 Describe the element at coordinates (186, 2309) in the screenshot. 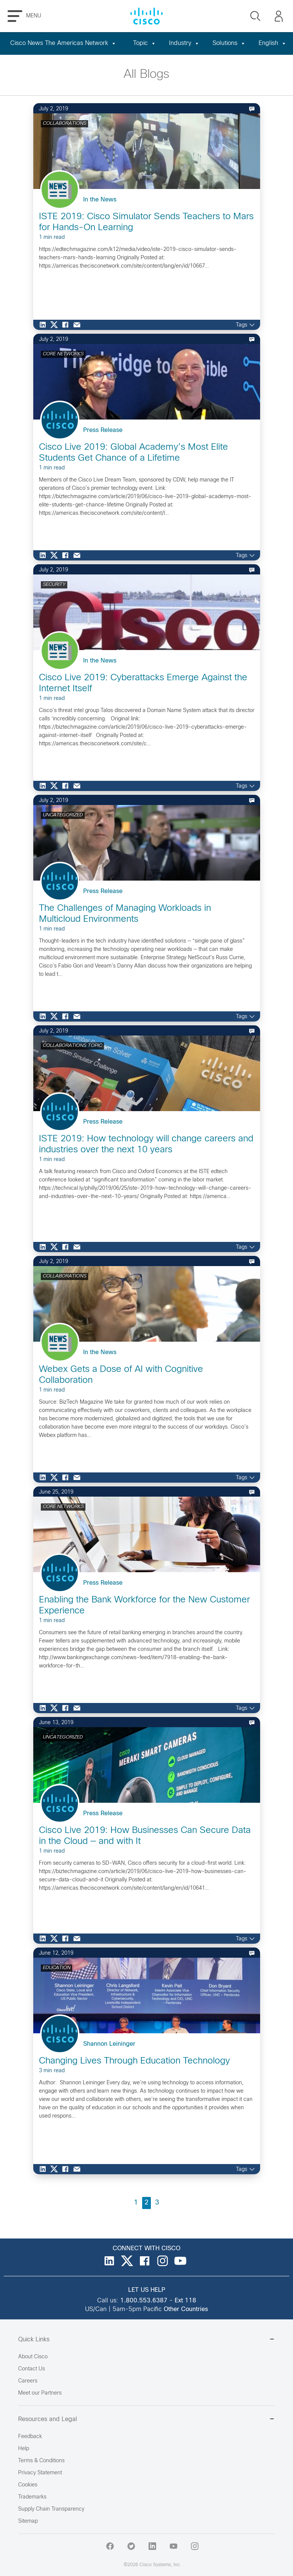

I see `Other Countries` at that location.